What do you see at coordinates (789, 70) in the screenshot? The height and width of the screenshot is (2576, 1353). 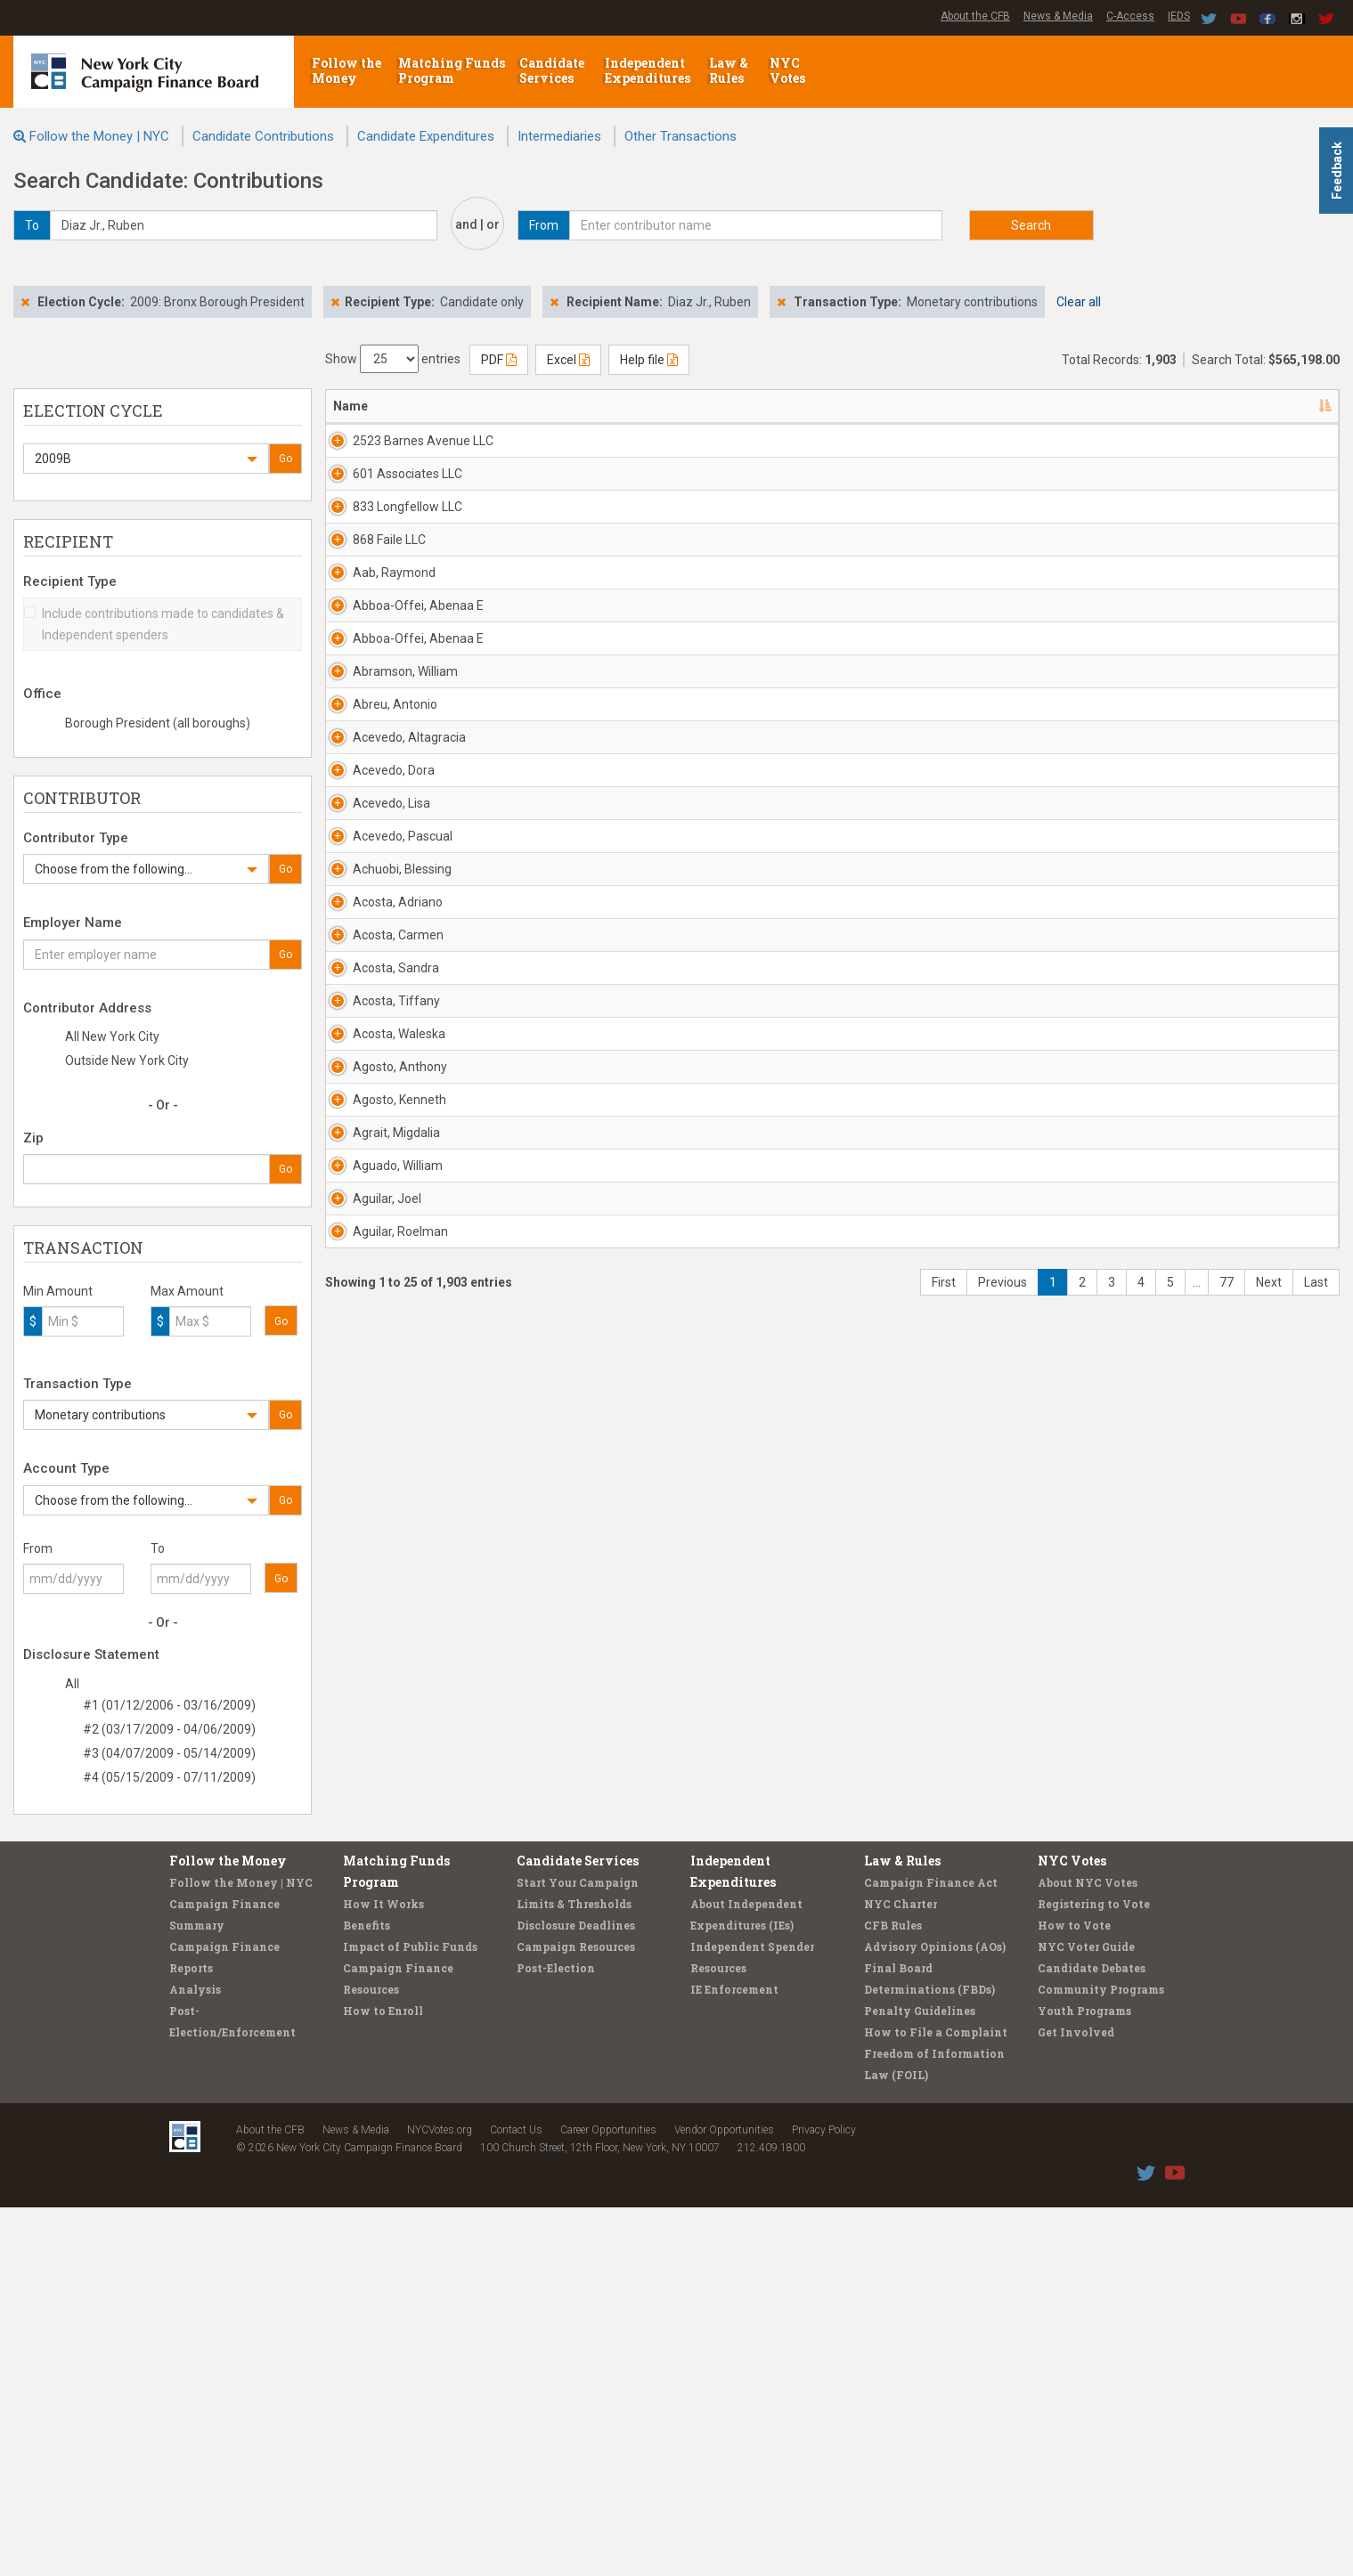 I see `NYC Votes` at bounding box center [789, 70].